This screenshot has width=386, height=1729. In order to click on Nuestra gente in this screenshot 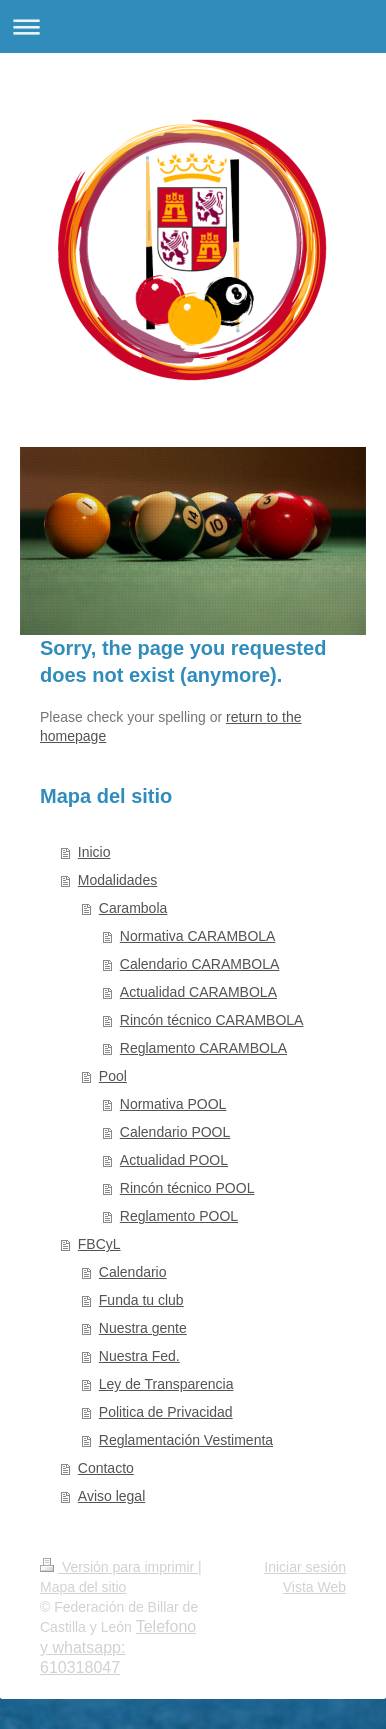, I will do `click(143, 1328)`.